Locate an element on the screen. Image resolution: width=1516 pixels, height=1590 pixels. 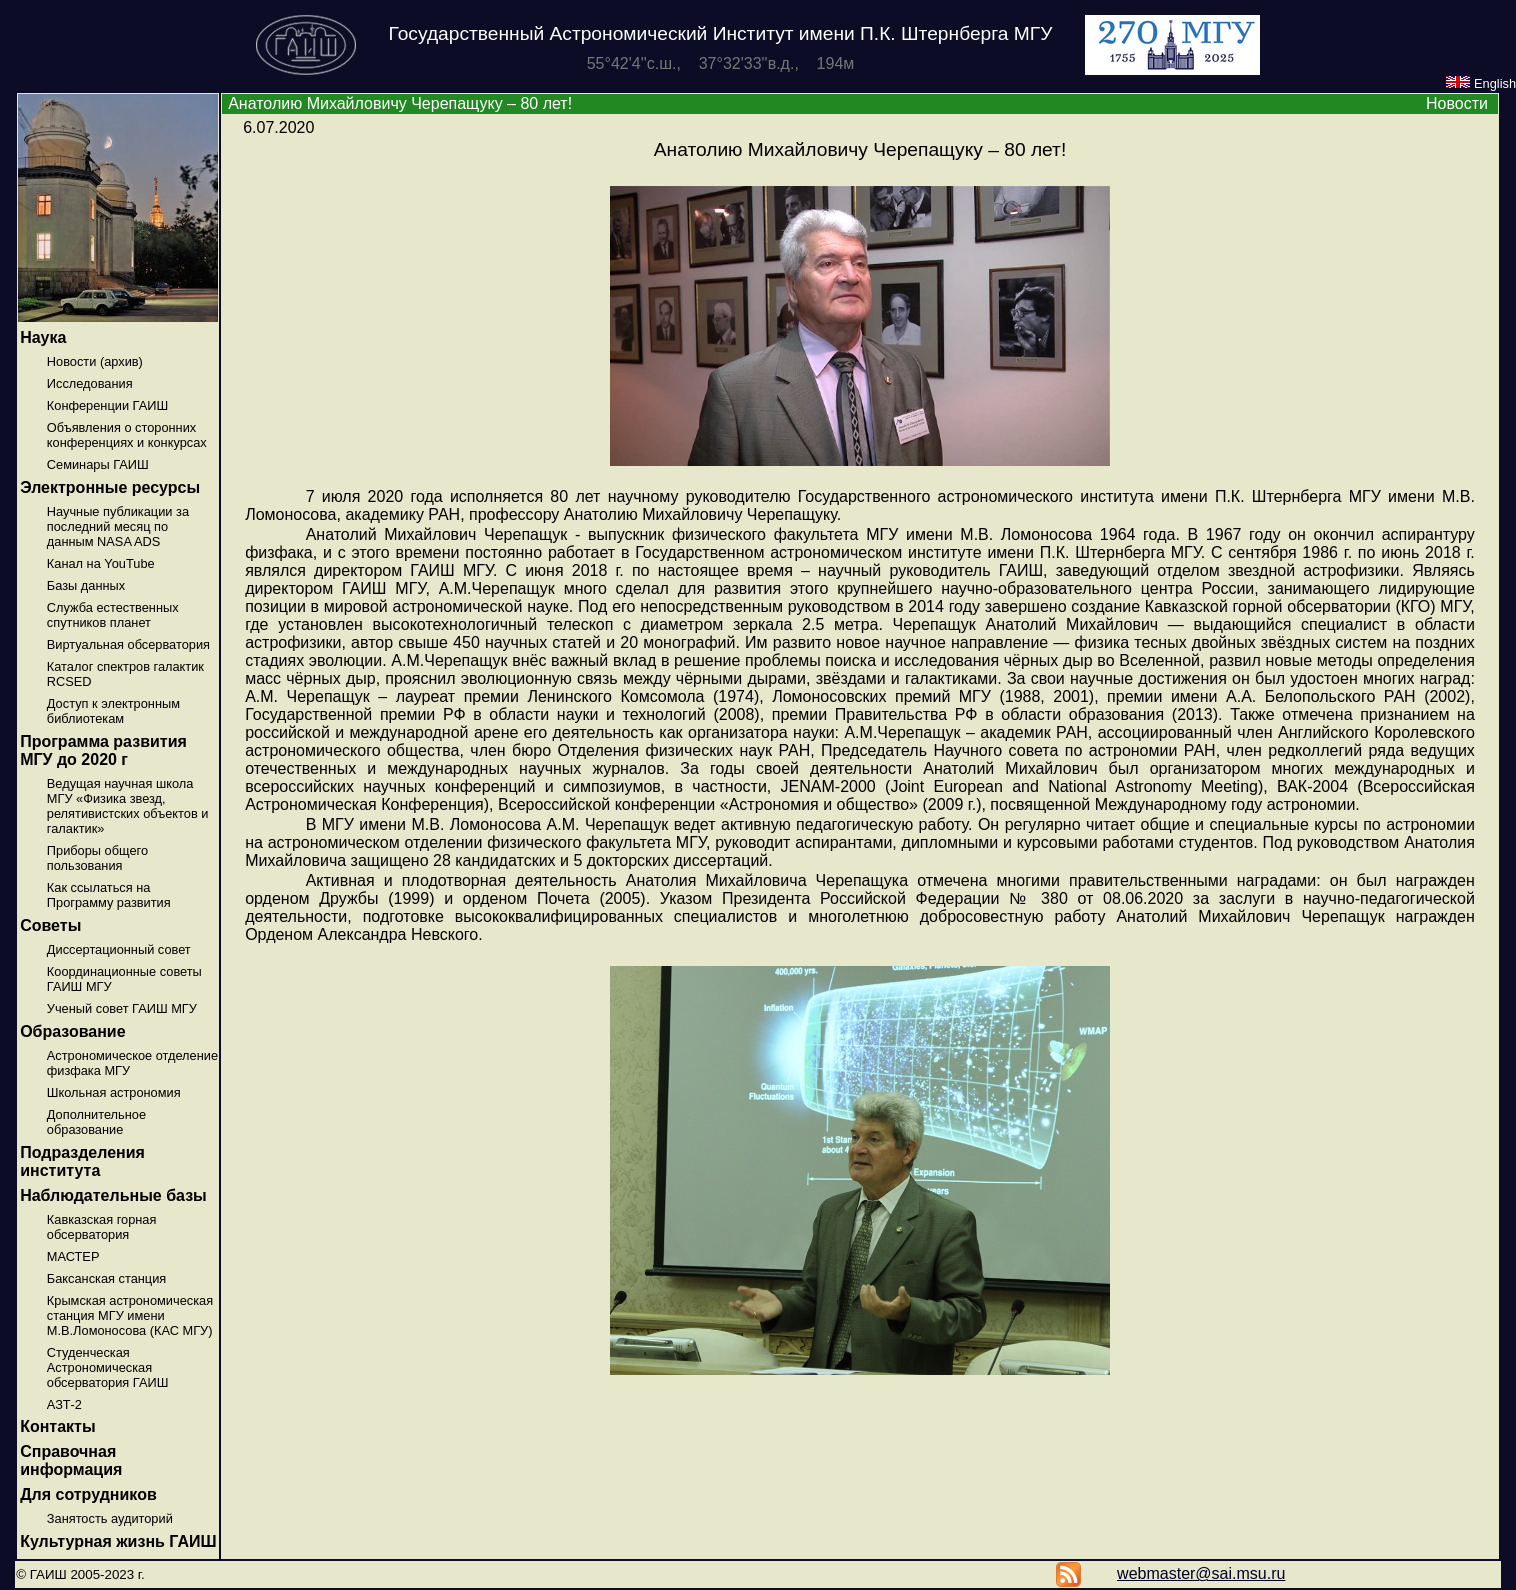
Служба естественных спутников планет is located at coordinates (113, 615).